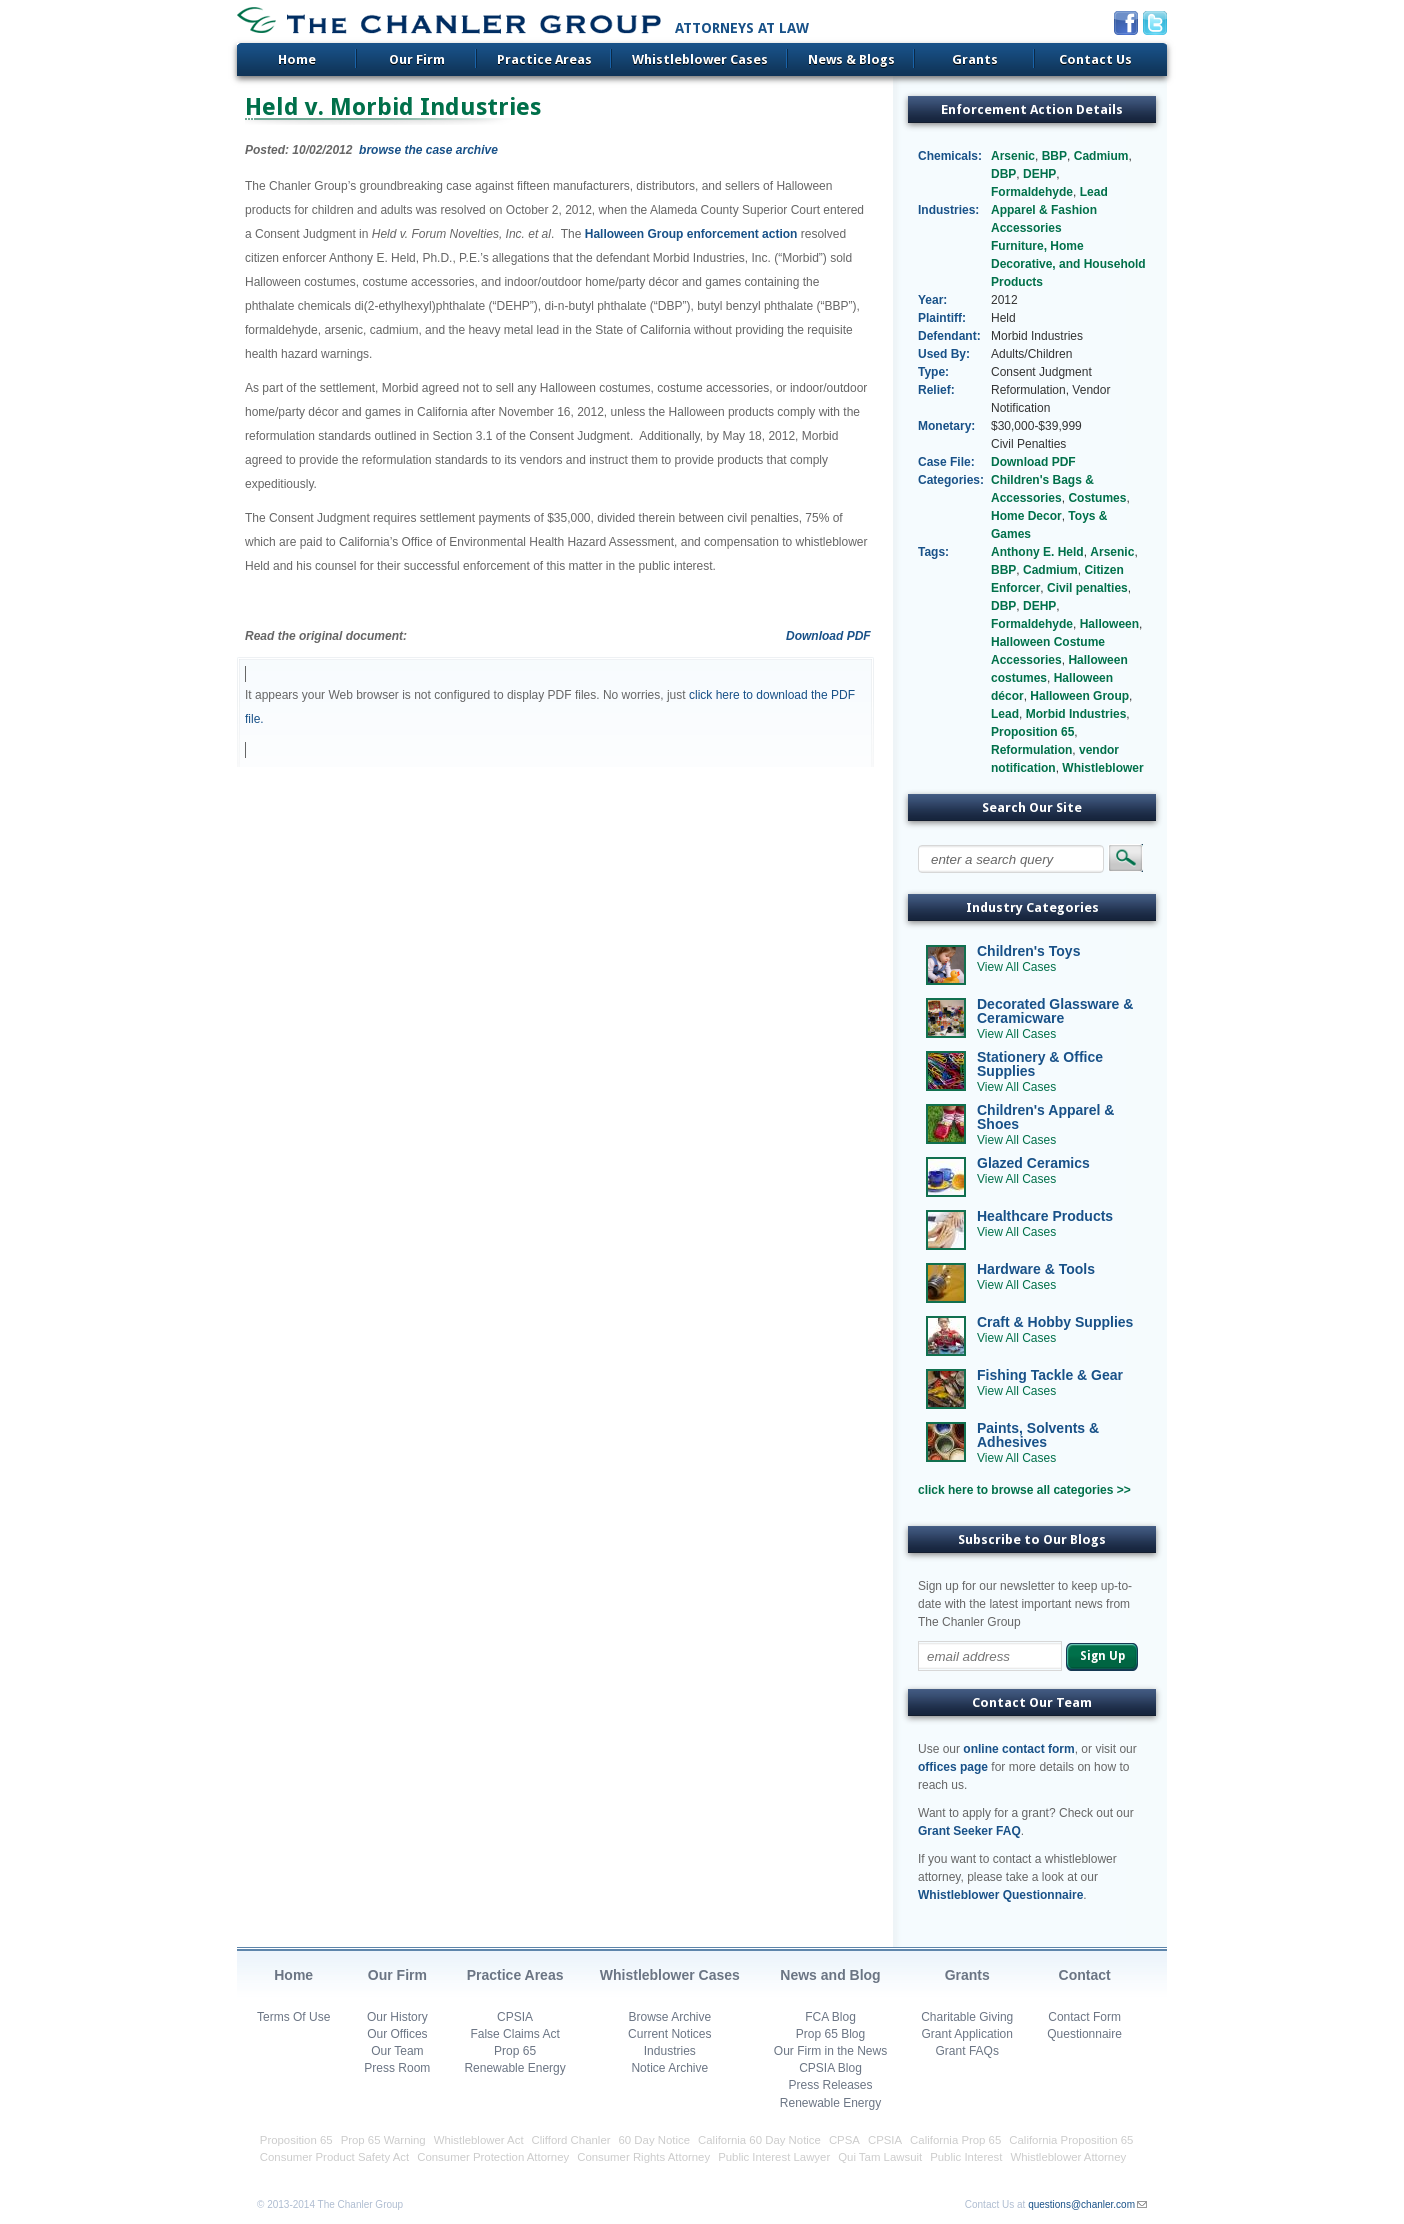  Describe the element at coordinates (1068, 264) in the screenshot. I see `Furniture, Home Decorative, and Household Products` at that location.